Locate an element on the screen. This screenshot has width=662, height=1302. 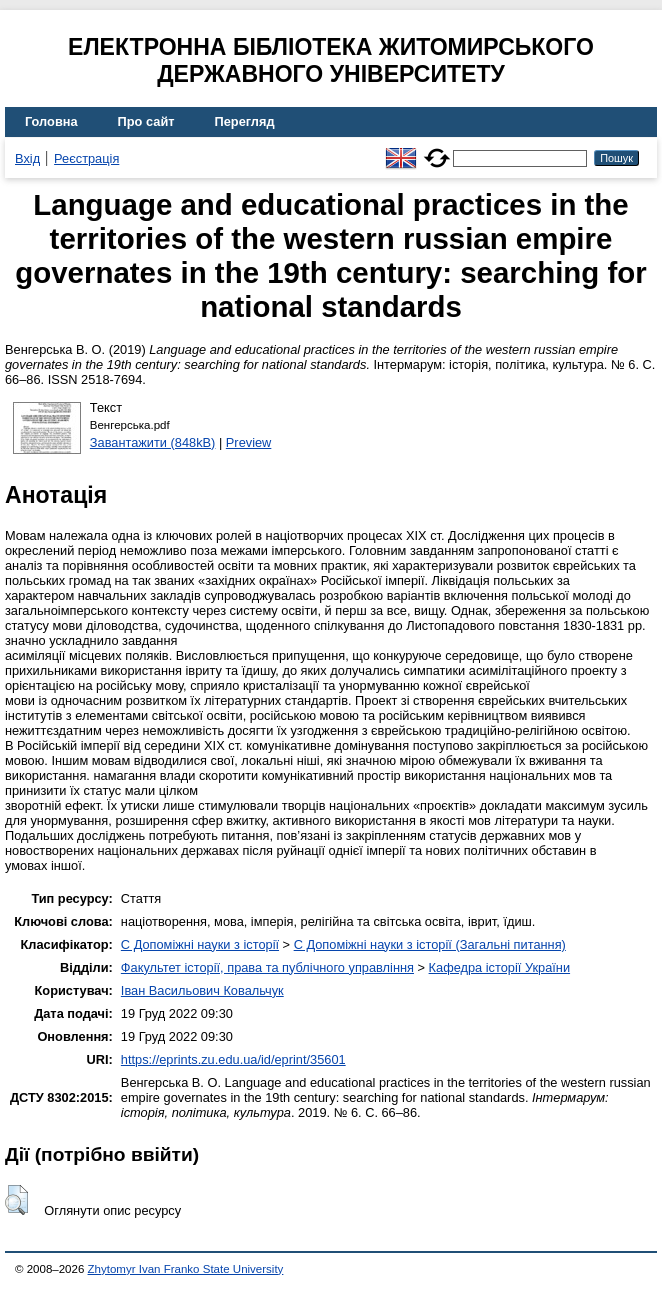
[button] is located at coordinates (16, 1200).